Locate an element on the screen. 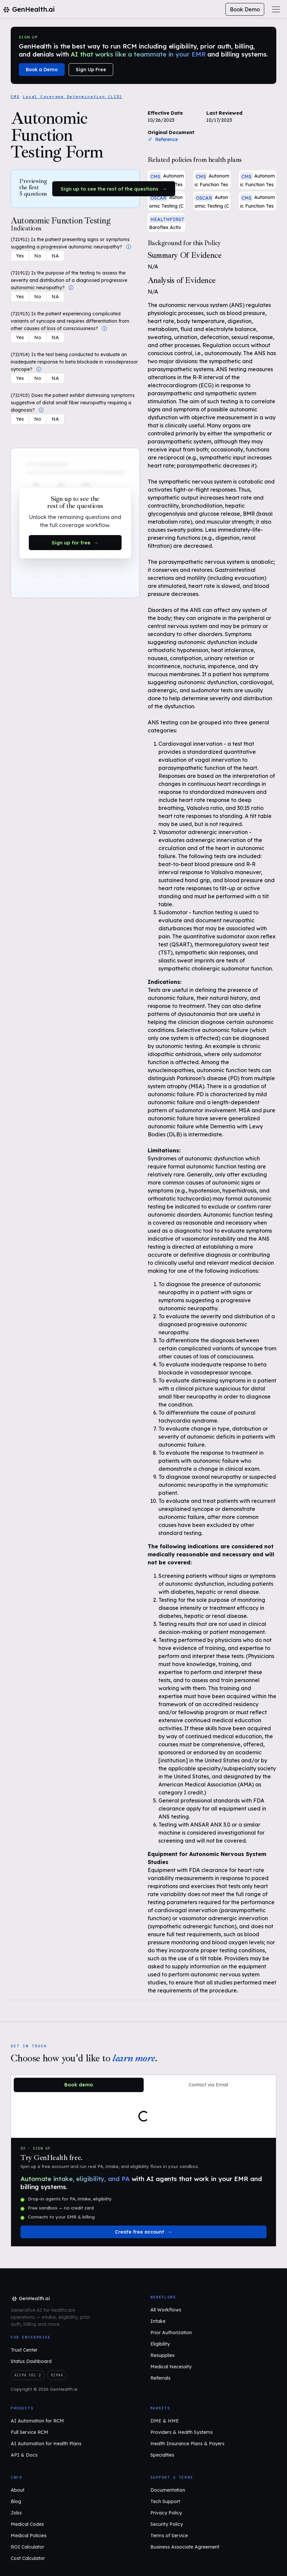 The image size is (287, 2576). Eligibility is located at coordinates (160, 2344).